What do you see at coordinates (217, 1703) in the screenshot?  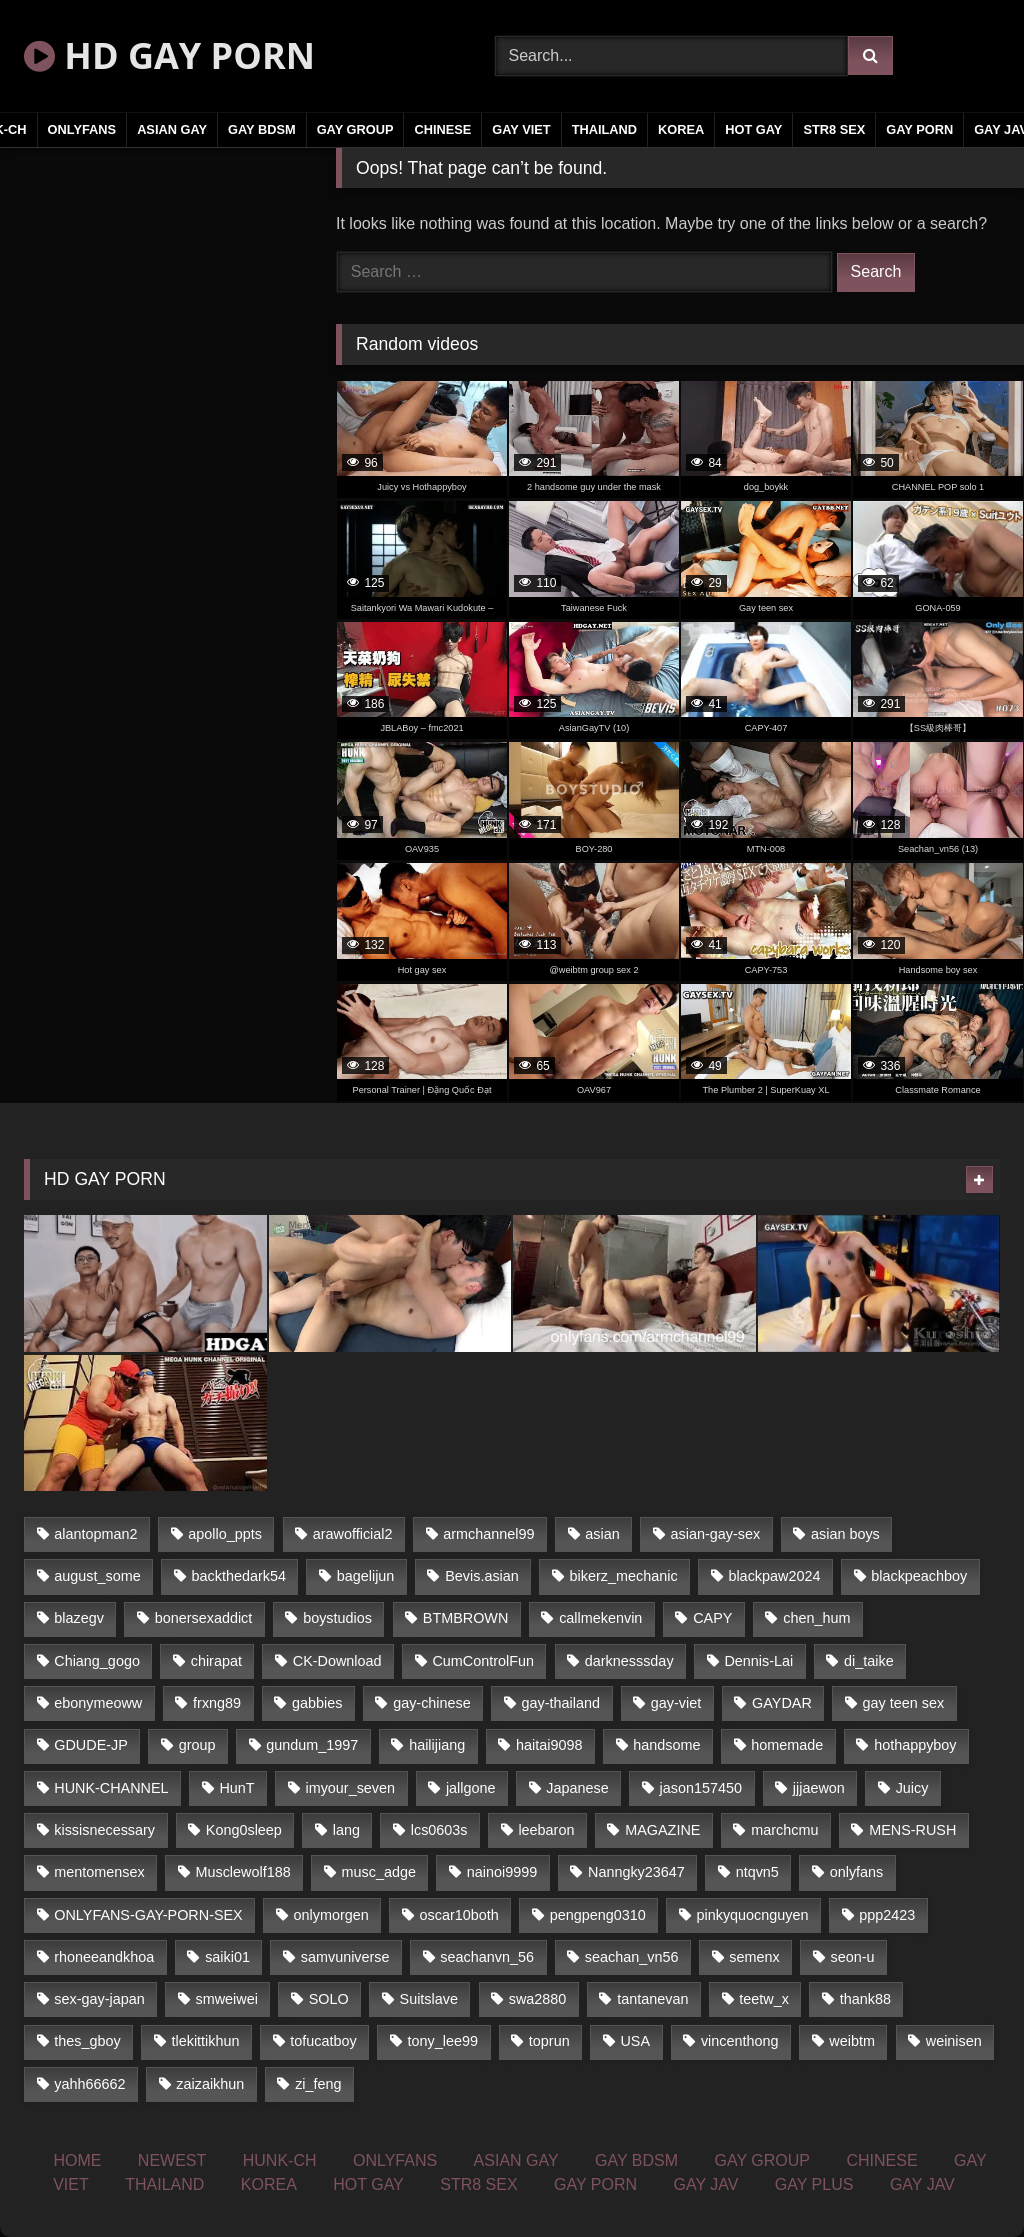 I see `frxng89 [frxng89 (16 items)]` at bounding box center [217, 1703].